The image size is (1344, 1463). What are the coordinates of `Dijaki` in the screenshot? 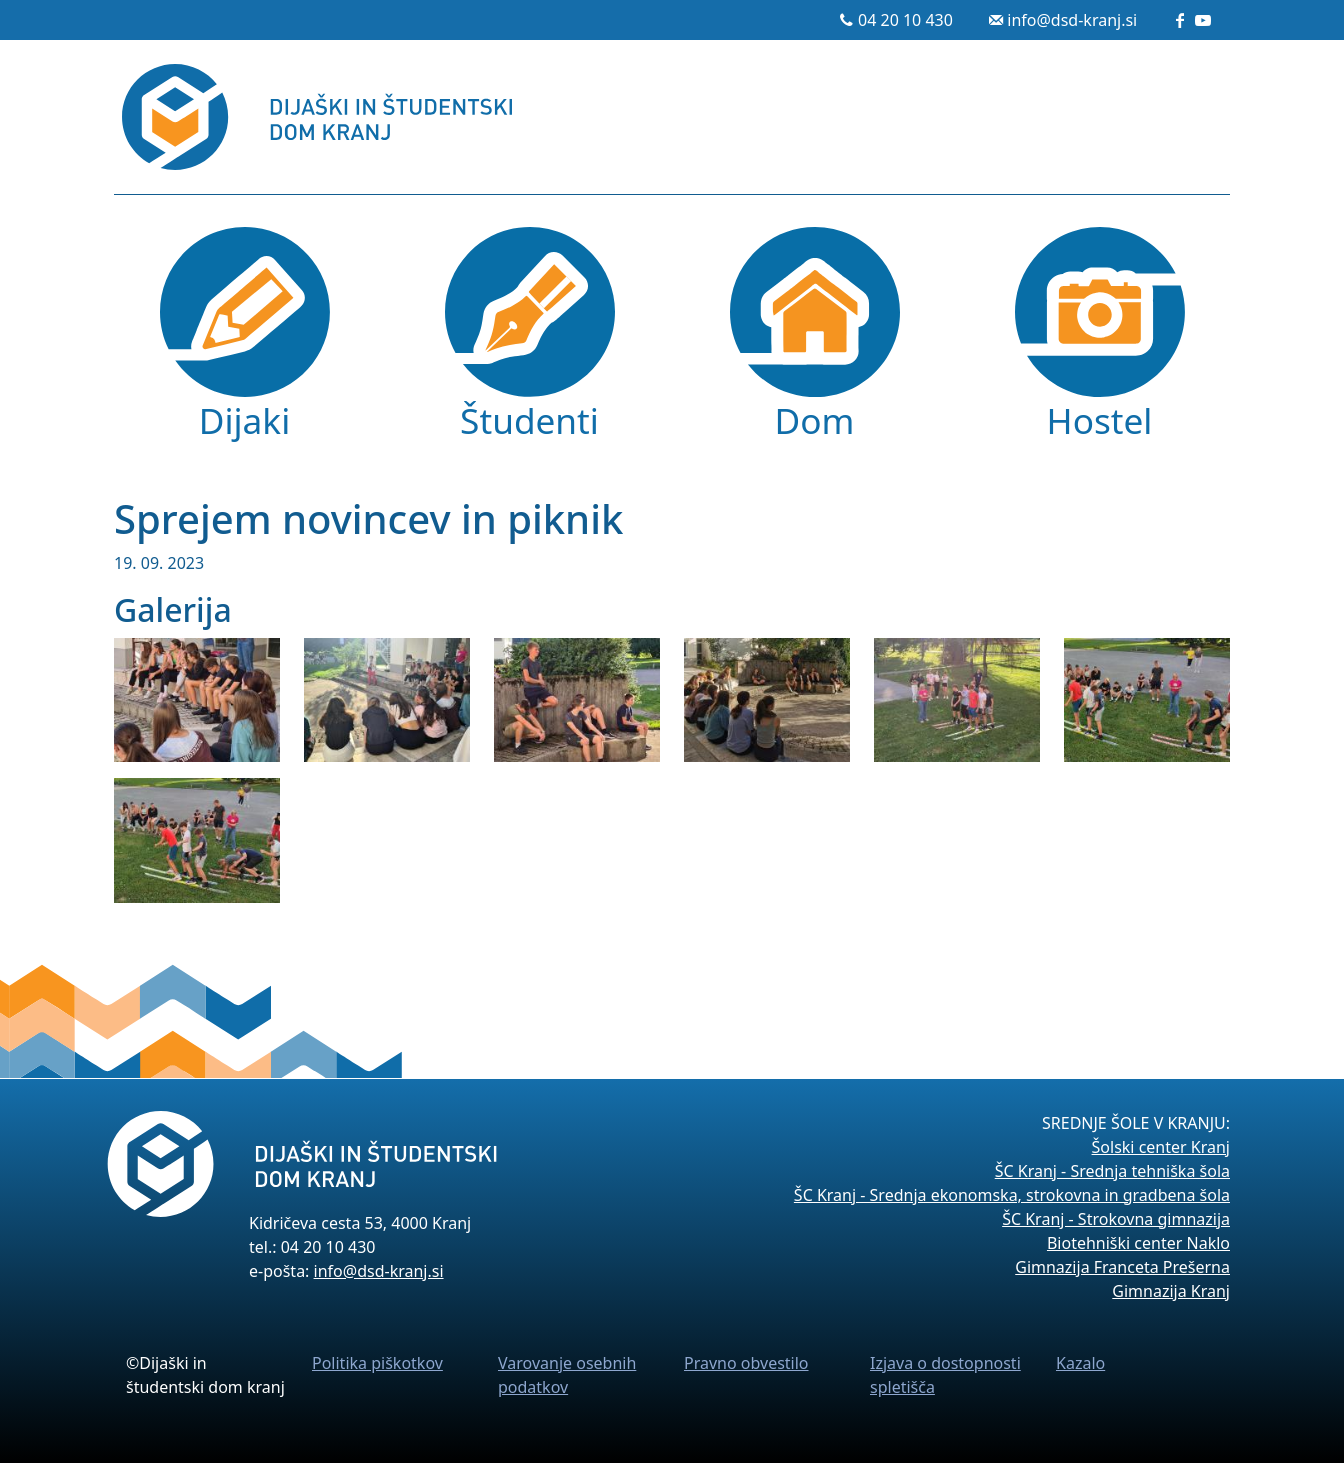 It's located at (244, 420).